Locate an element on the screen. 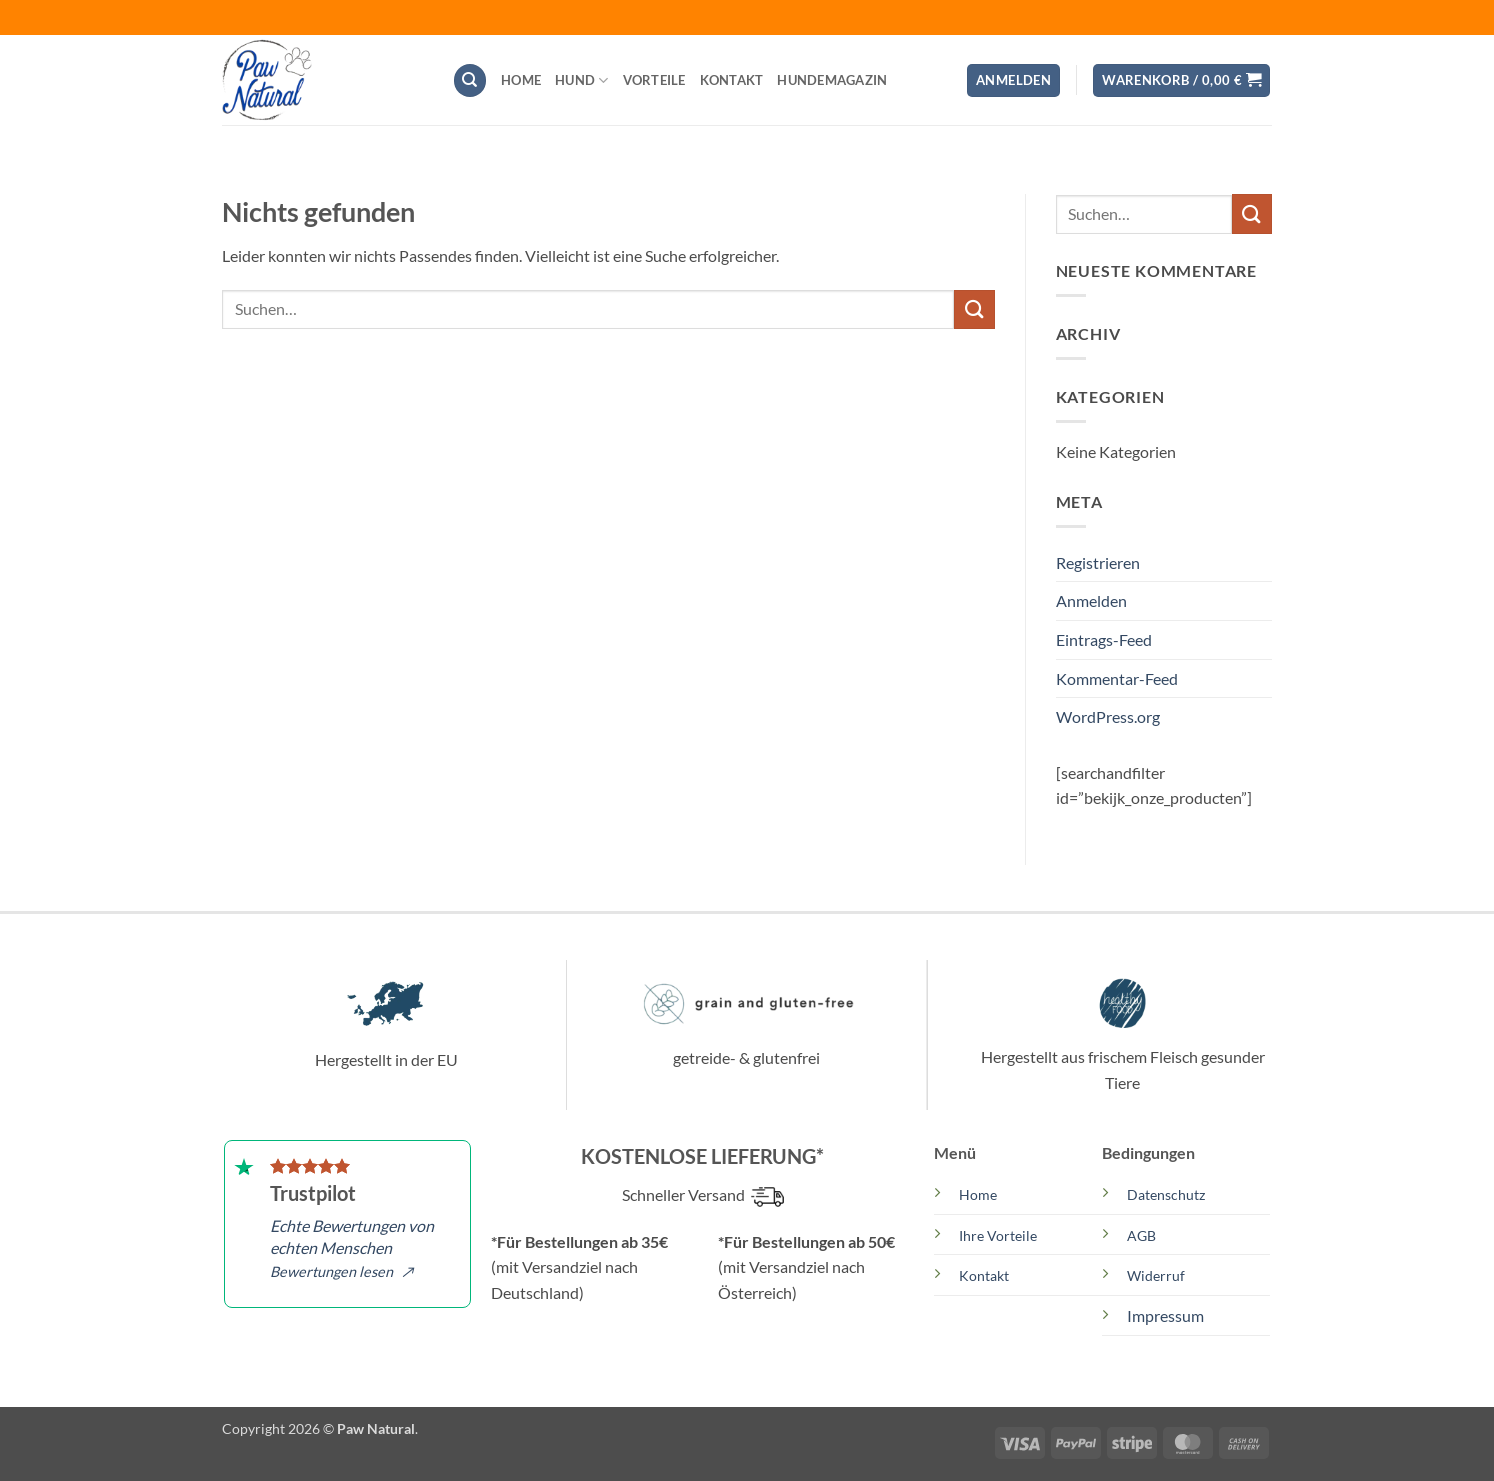 Image resolution: width=1494 pixels, height=1481 pixels. Paw Natural is located at coordinates (376, 1428).